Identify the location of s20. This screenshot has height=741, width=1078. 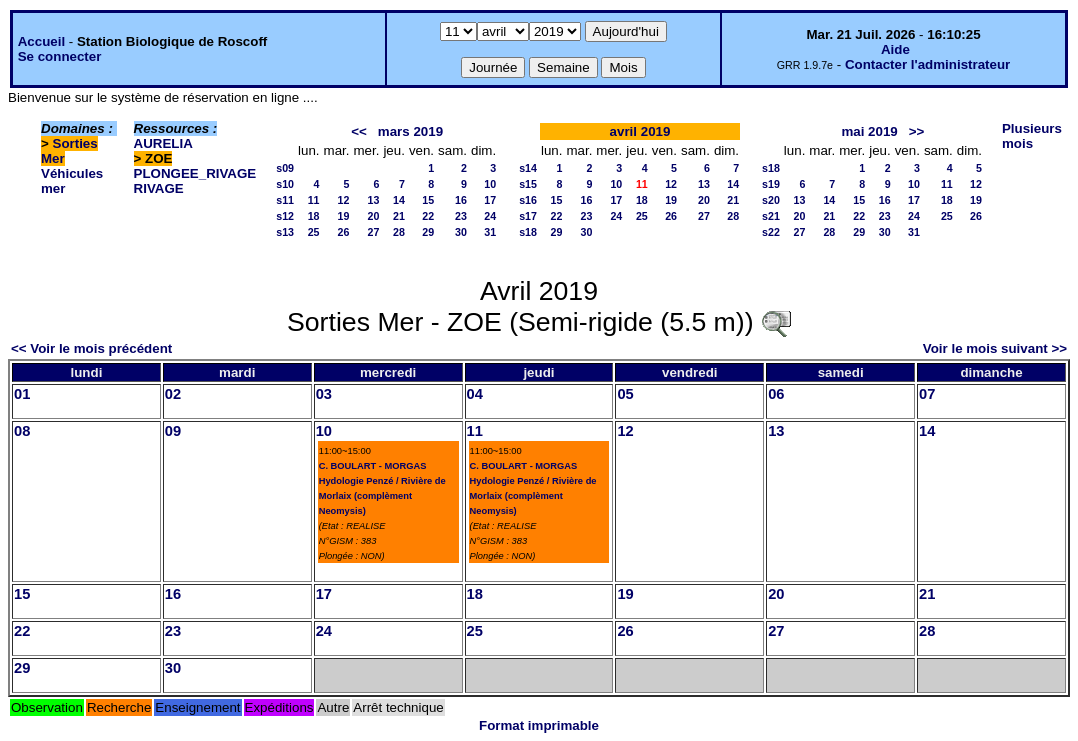
(771, 200).